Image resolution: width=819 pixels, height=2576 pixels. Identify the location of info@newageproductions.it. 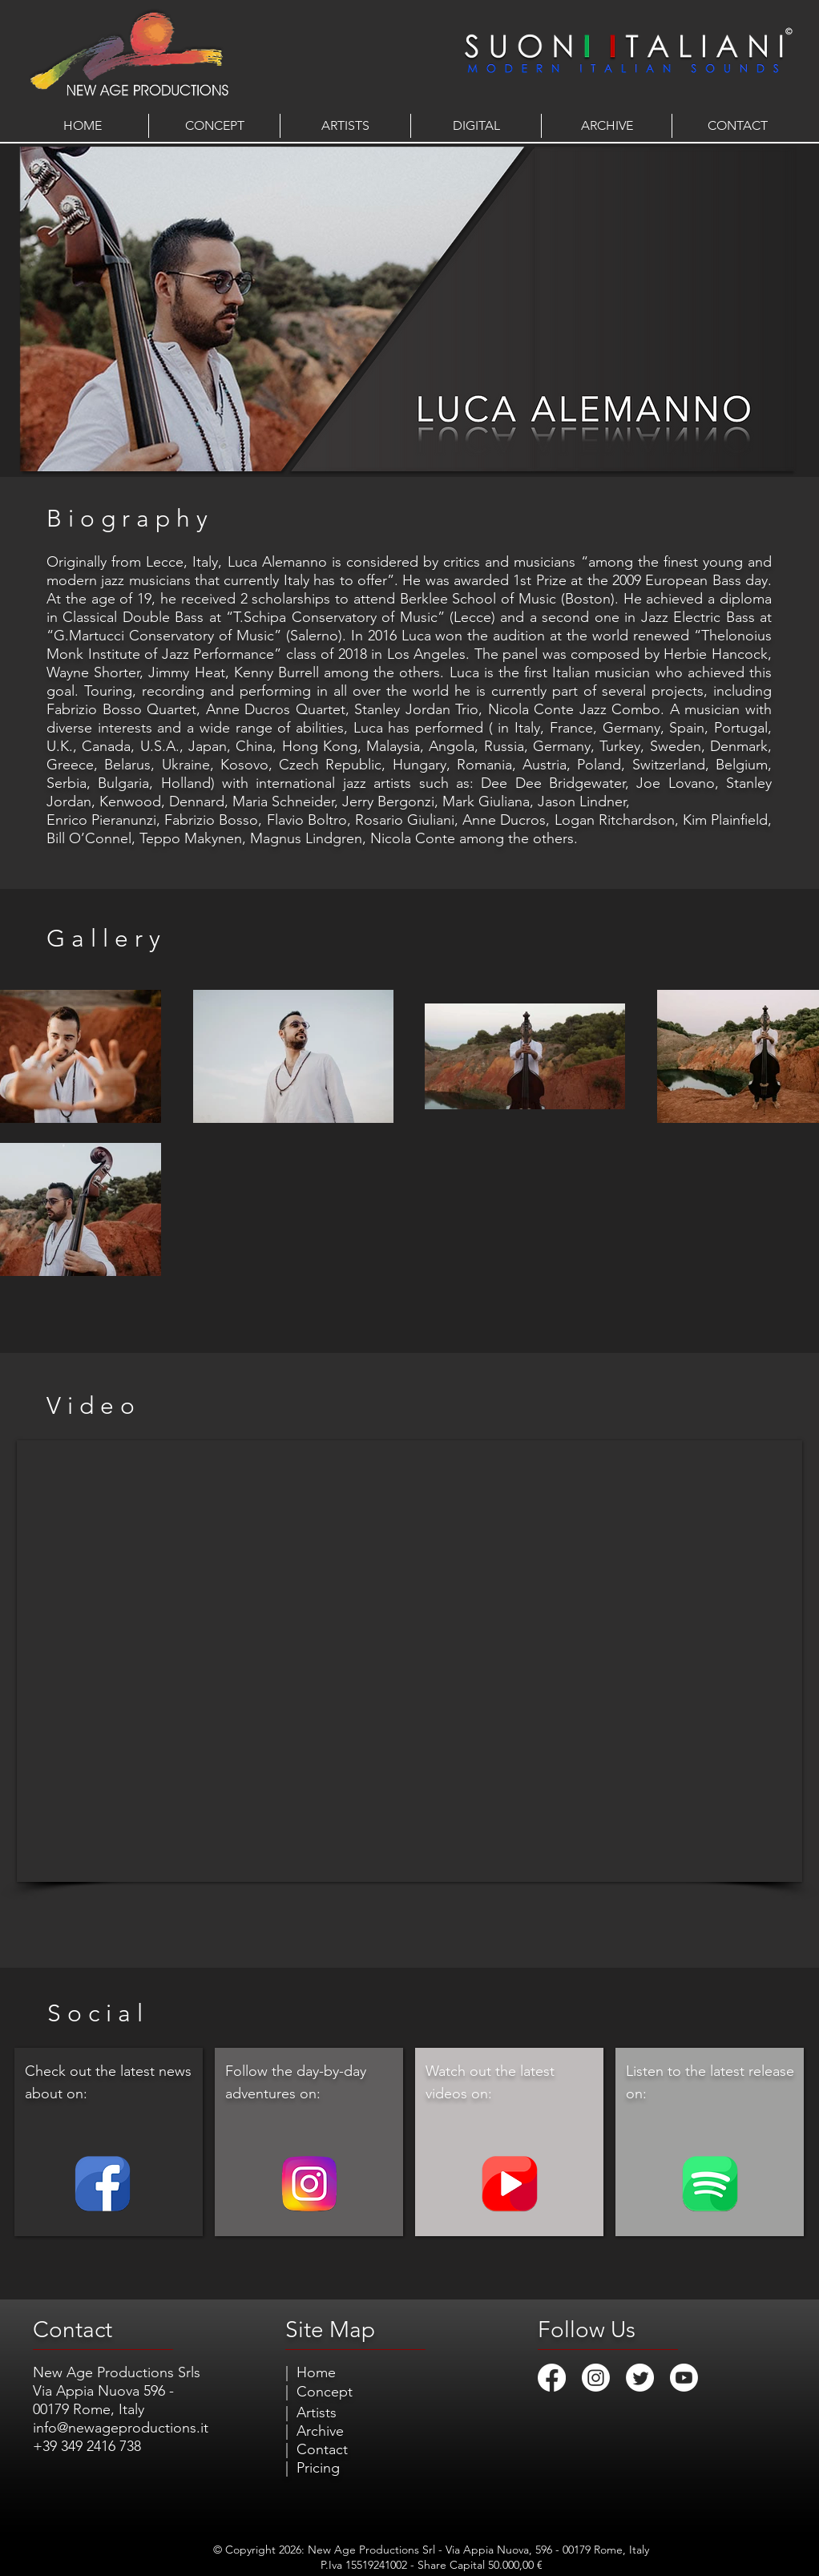
(120, 2428).